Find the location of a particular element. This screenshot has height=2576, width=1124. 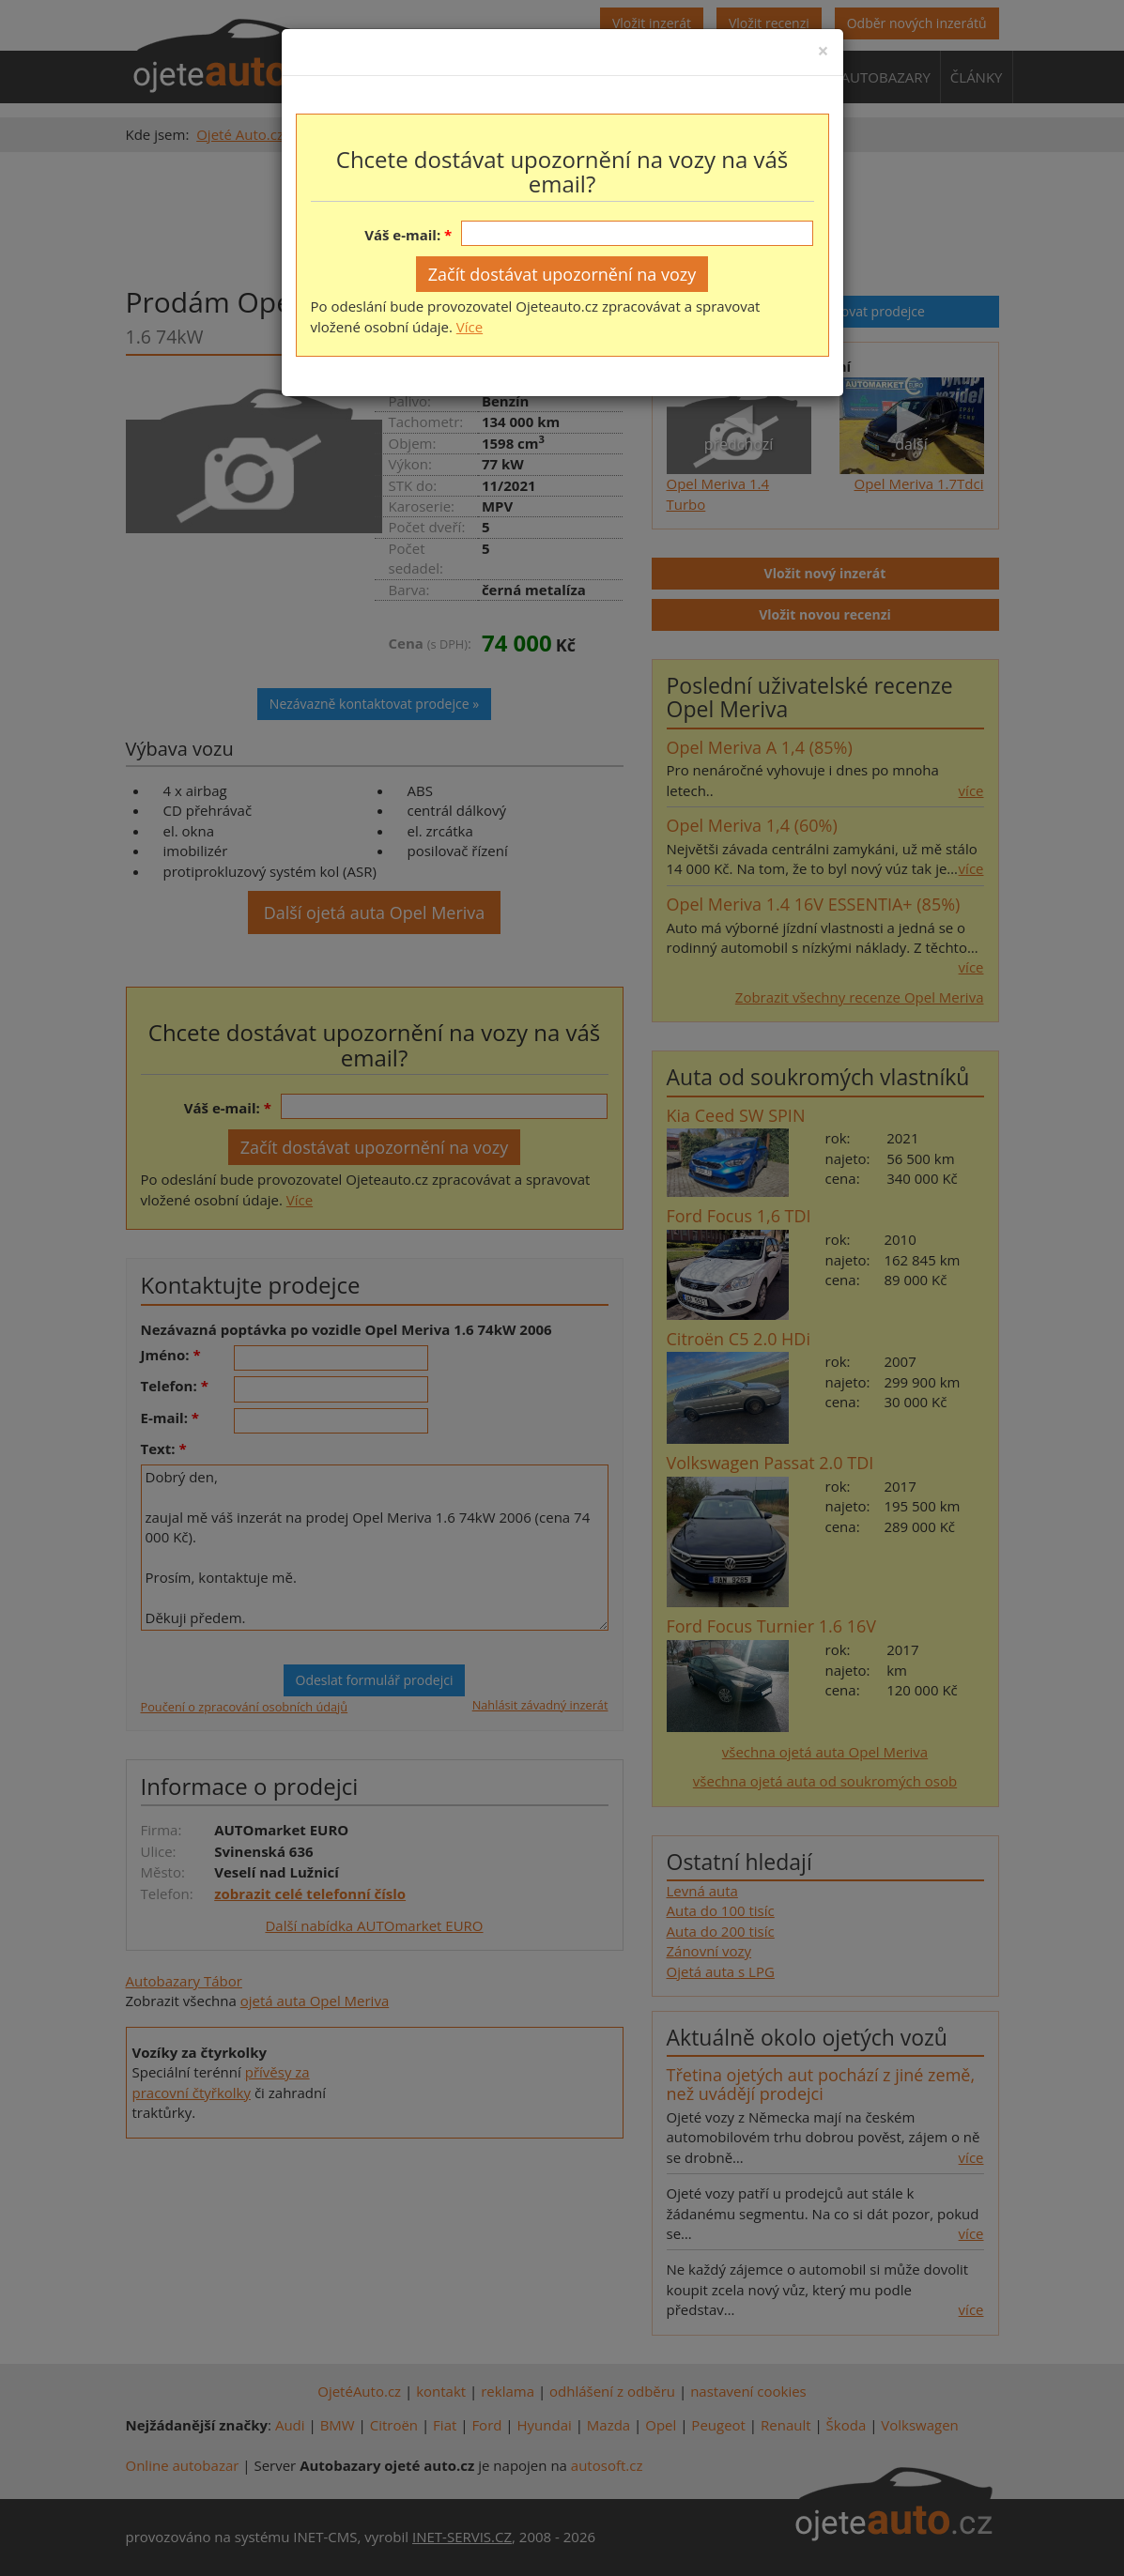

Váš e-mail: is located at coordinates (402, 234).